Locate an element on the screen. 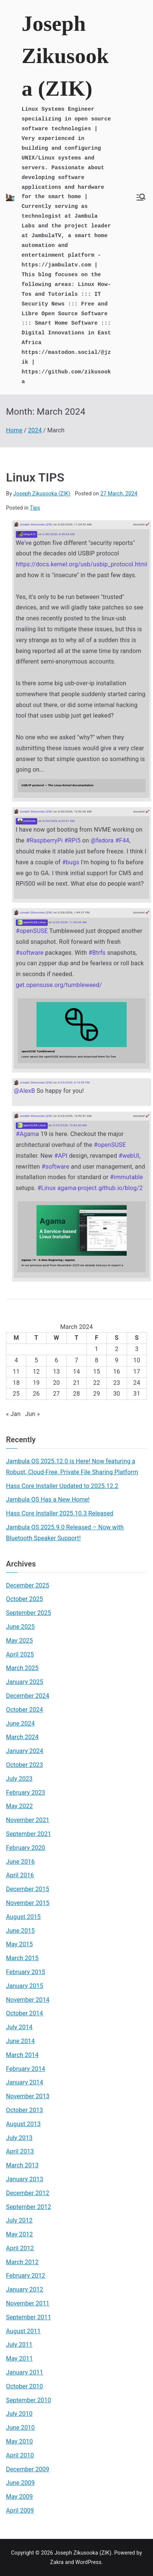 The image size is (153, 2576). March 2025 is located at coordinates (22, 1668).